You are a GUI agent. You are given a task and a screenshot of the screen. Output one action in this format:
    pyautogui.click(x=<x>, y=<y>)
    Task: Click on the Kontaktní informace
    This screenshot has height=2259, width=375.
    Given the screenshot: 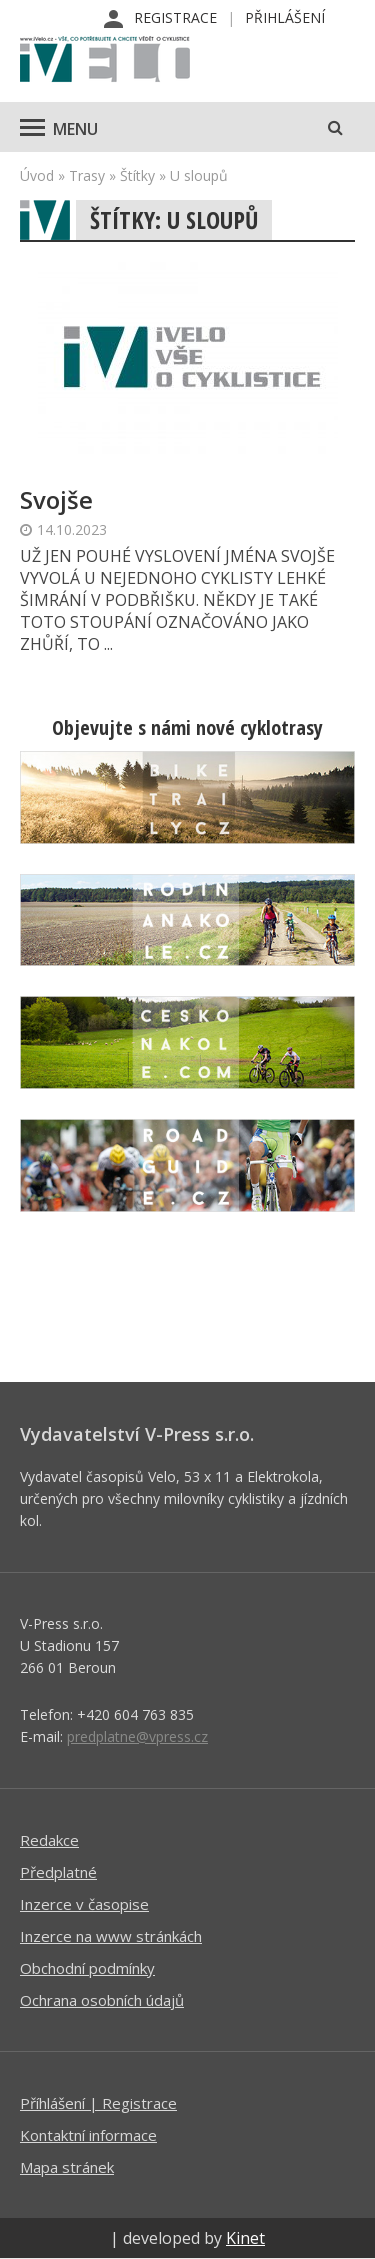 What is the action you would take?
    pyautogui.click(x=88, y=2135)
    